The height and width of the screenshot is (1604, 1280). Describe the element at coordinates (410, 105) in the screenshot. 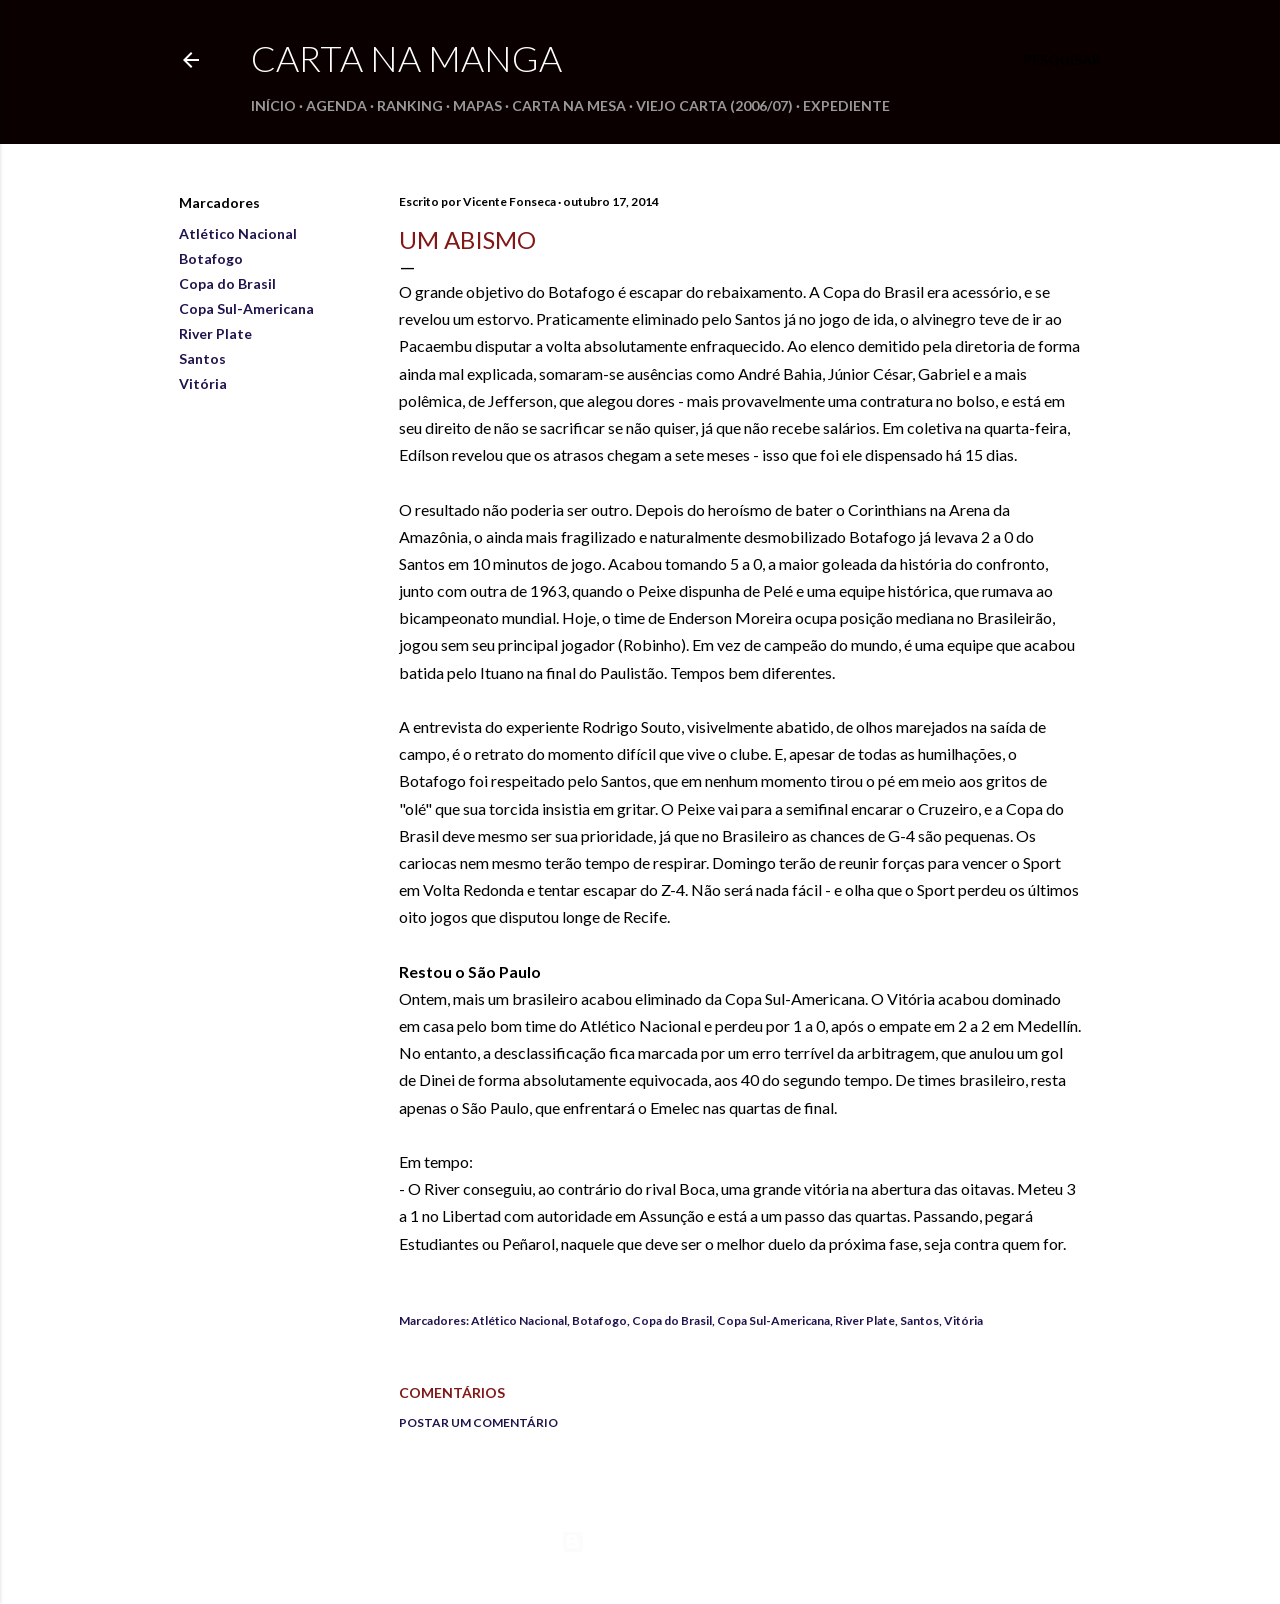

I see `Ranking` at that location.